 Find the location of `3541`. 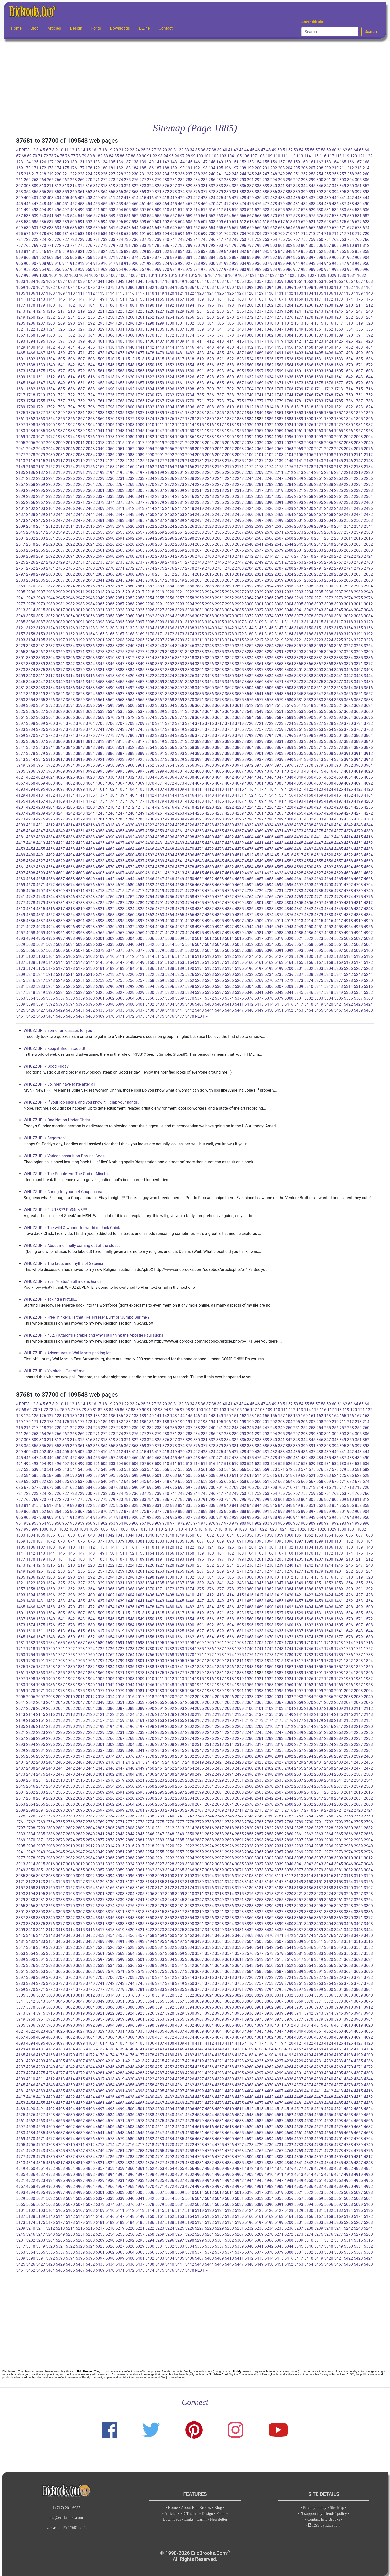

3541 is located at coordinates (259, 693).